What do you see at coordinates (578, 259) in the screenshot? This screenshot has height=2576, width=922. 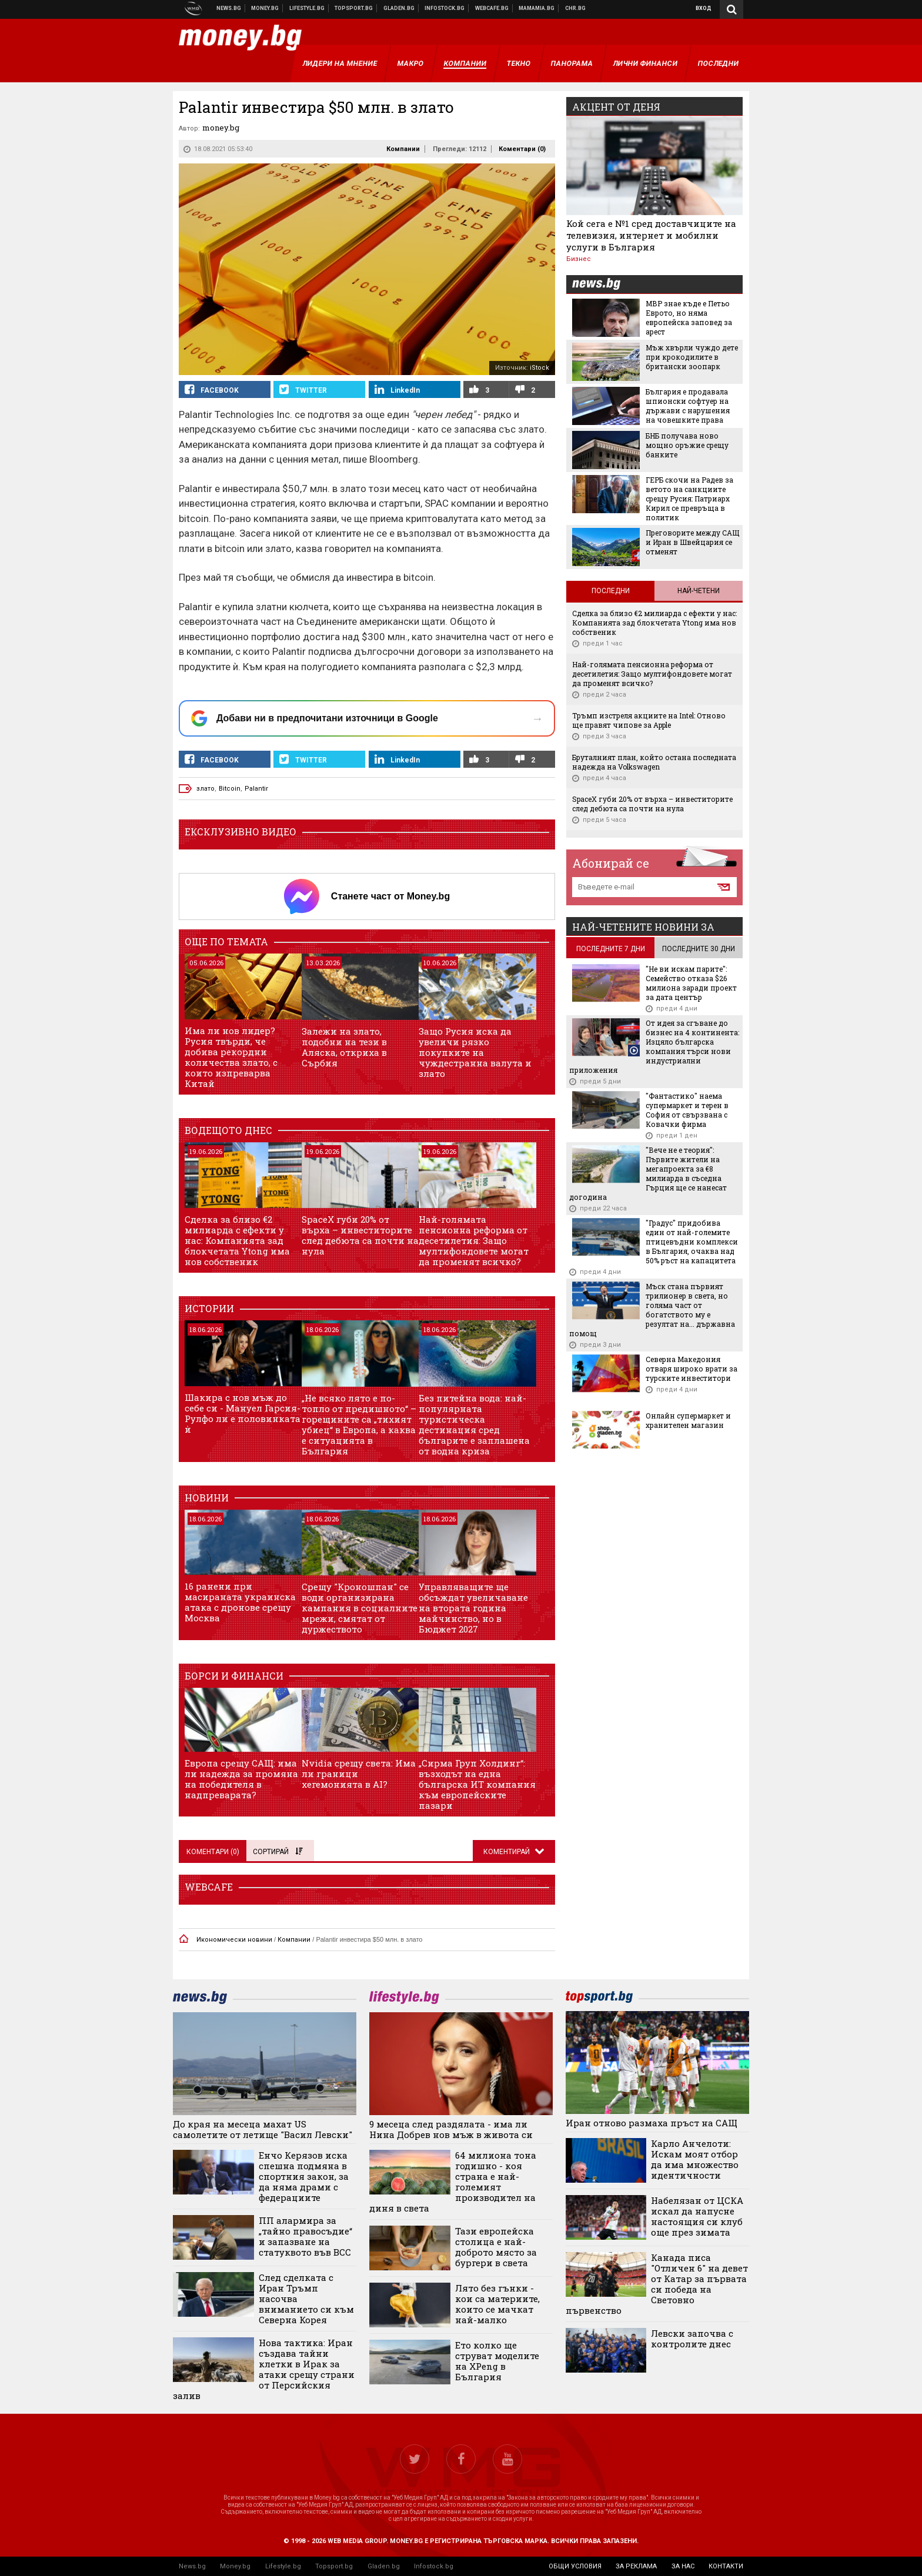 I see `Бизнес` at bounding box center [578, 259].